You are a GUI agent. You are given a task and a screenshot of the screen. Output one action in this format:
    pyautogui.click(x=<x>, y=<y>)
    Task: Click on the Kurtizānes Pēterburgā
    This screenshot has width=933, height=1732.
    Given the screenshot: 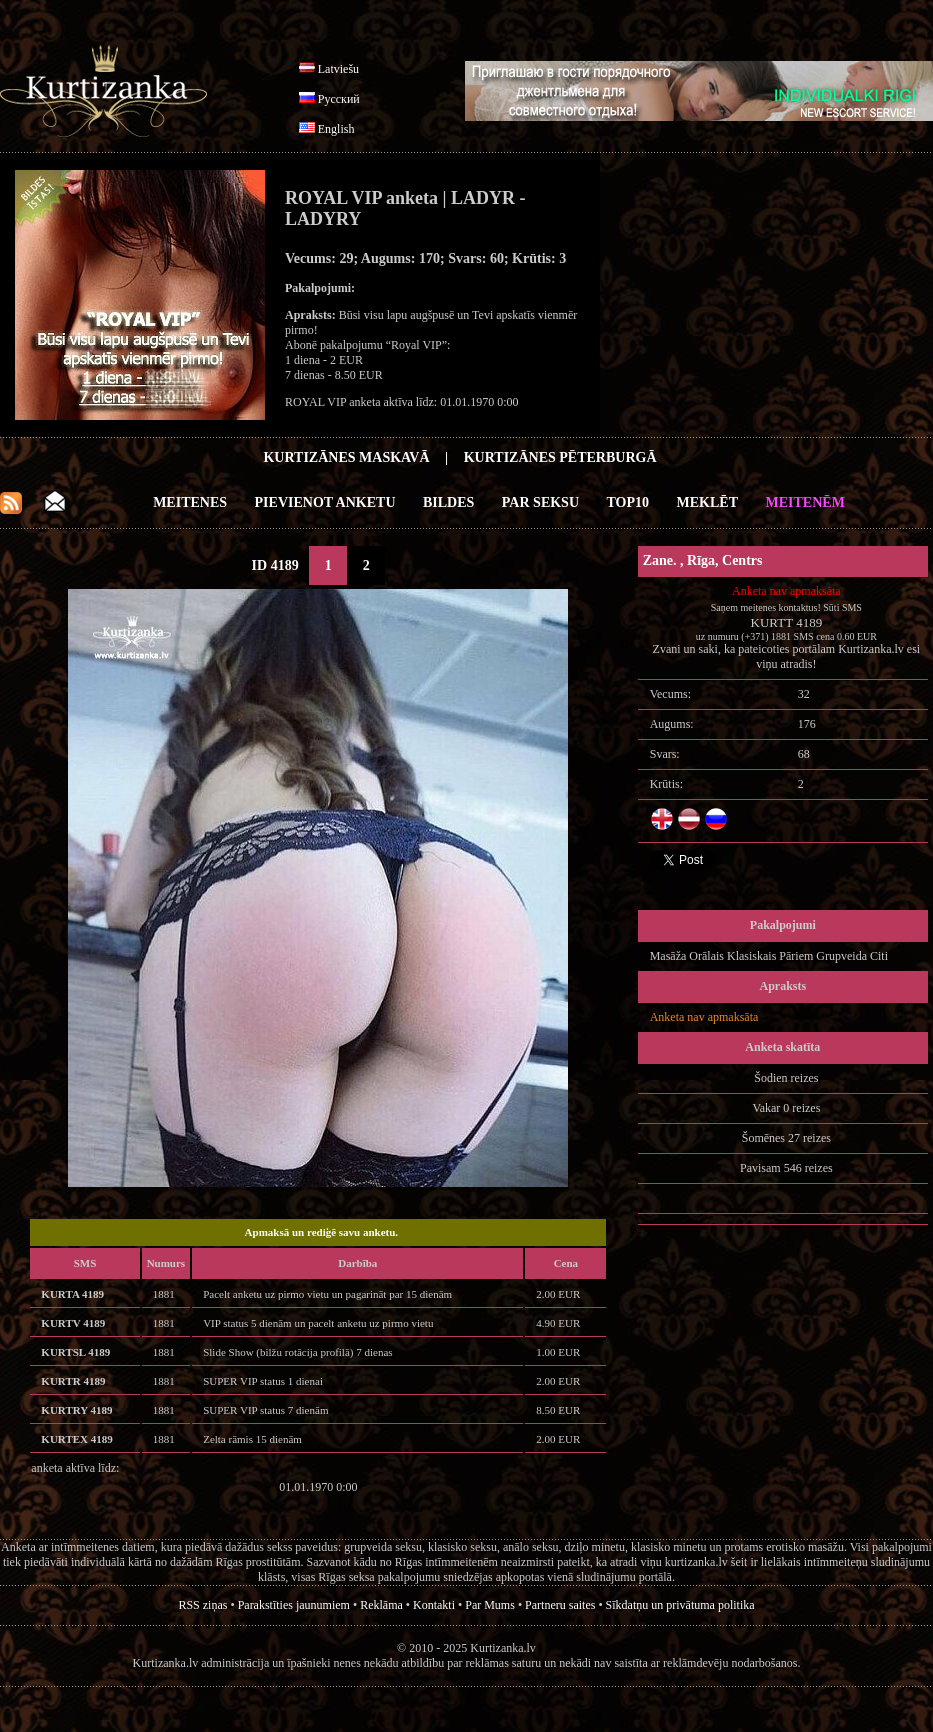 What is the action you would take?
    pyautogui.click(x=560, y=457)
    